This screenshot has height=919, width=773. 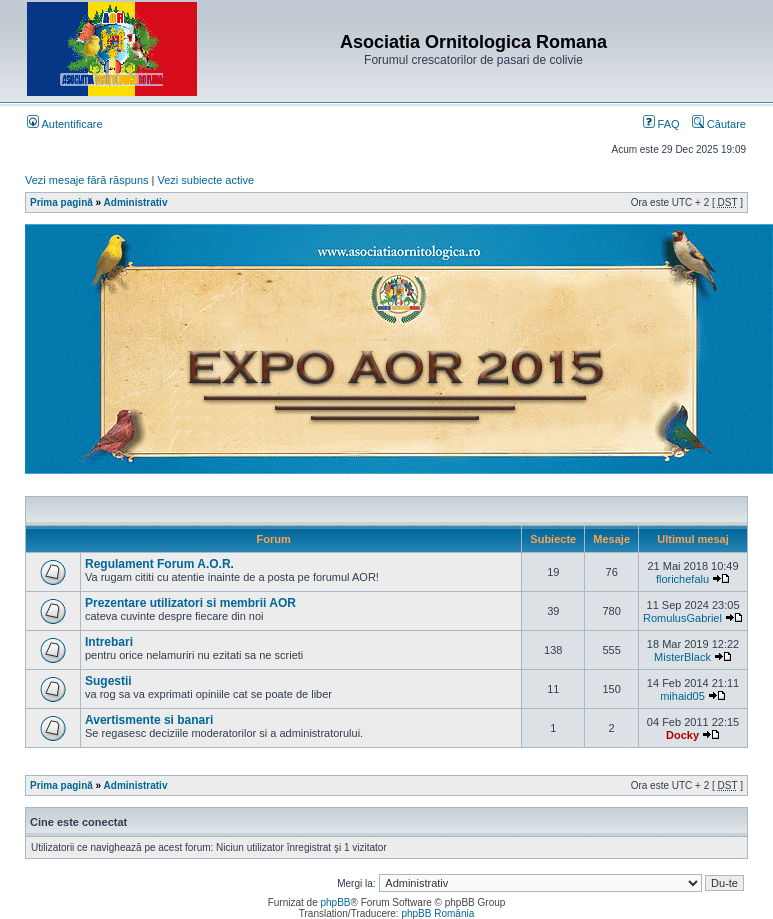 I want to click on Vezi subiecte active, so click(x=206, y=180).